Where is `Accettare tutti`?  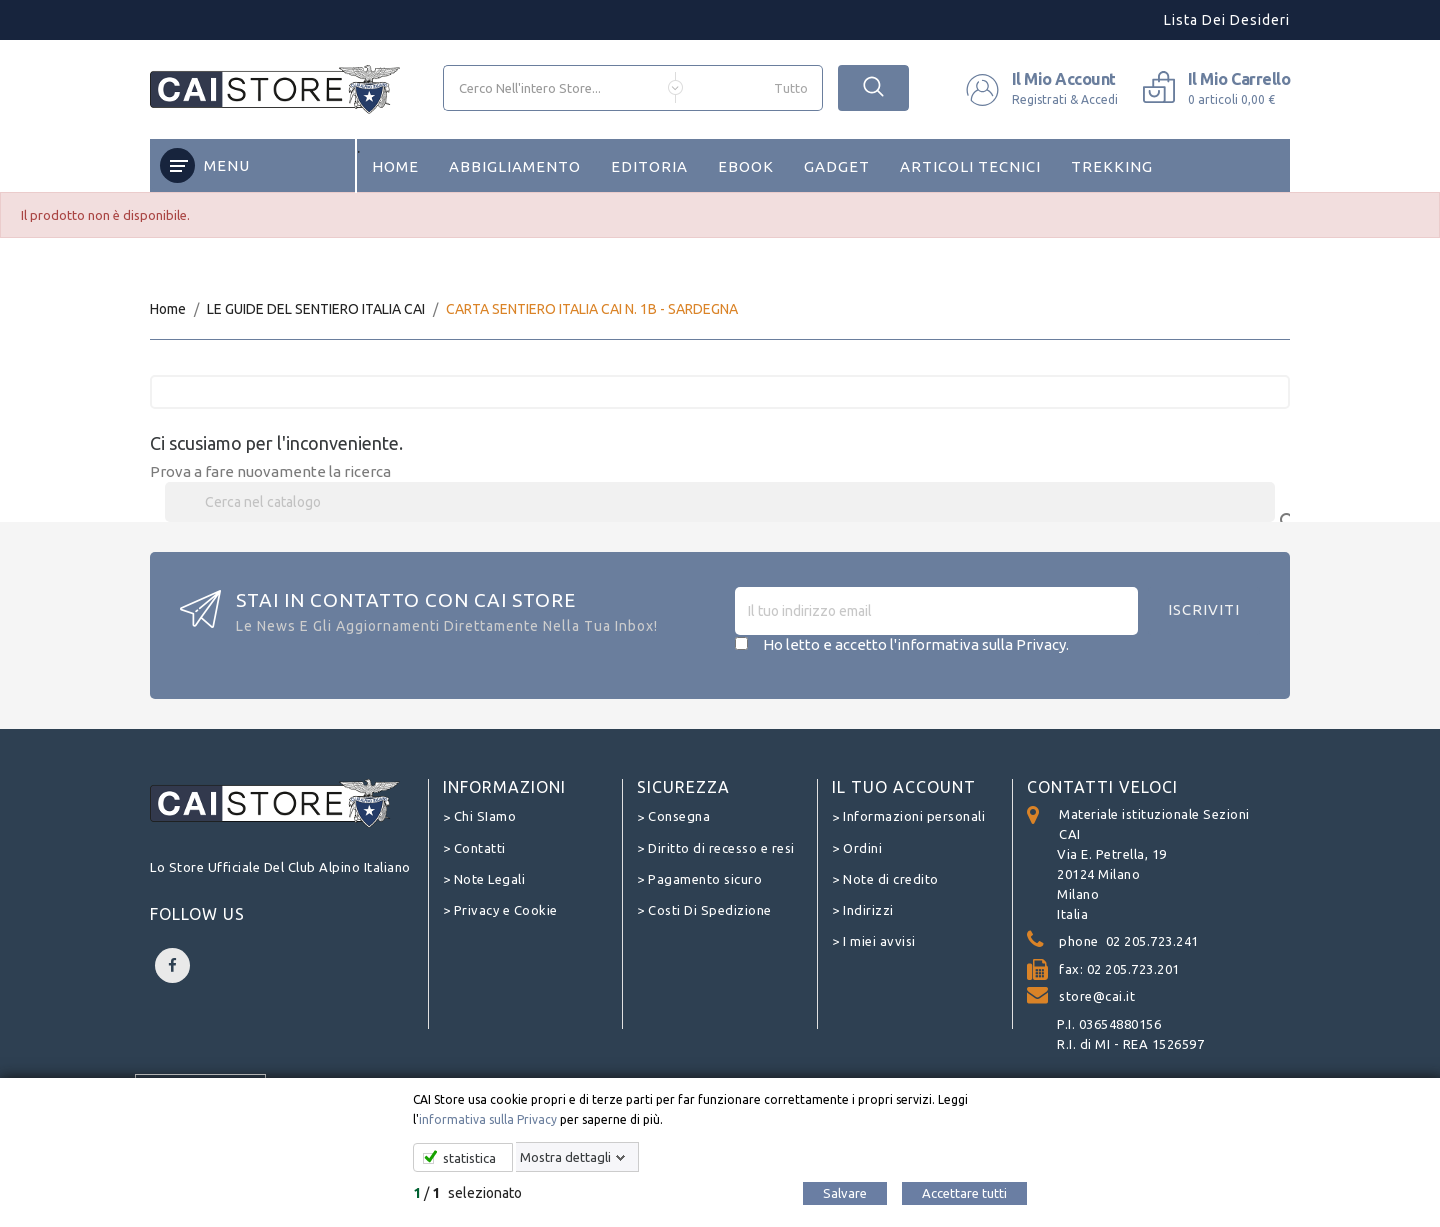
Accettare tutti is located at coordinates (964, 1193).